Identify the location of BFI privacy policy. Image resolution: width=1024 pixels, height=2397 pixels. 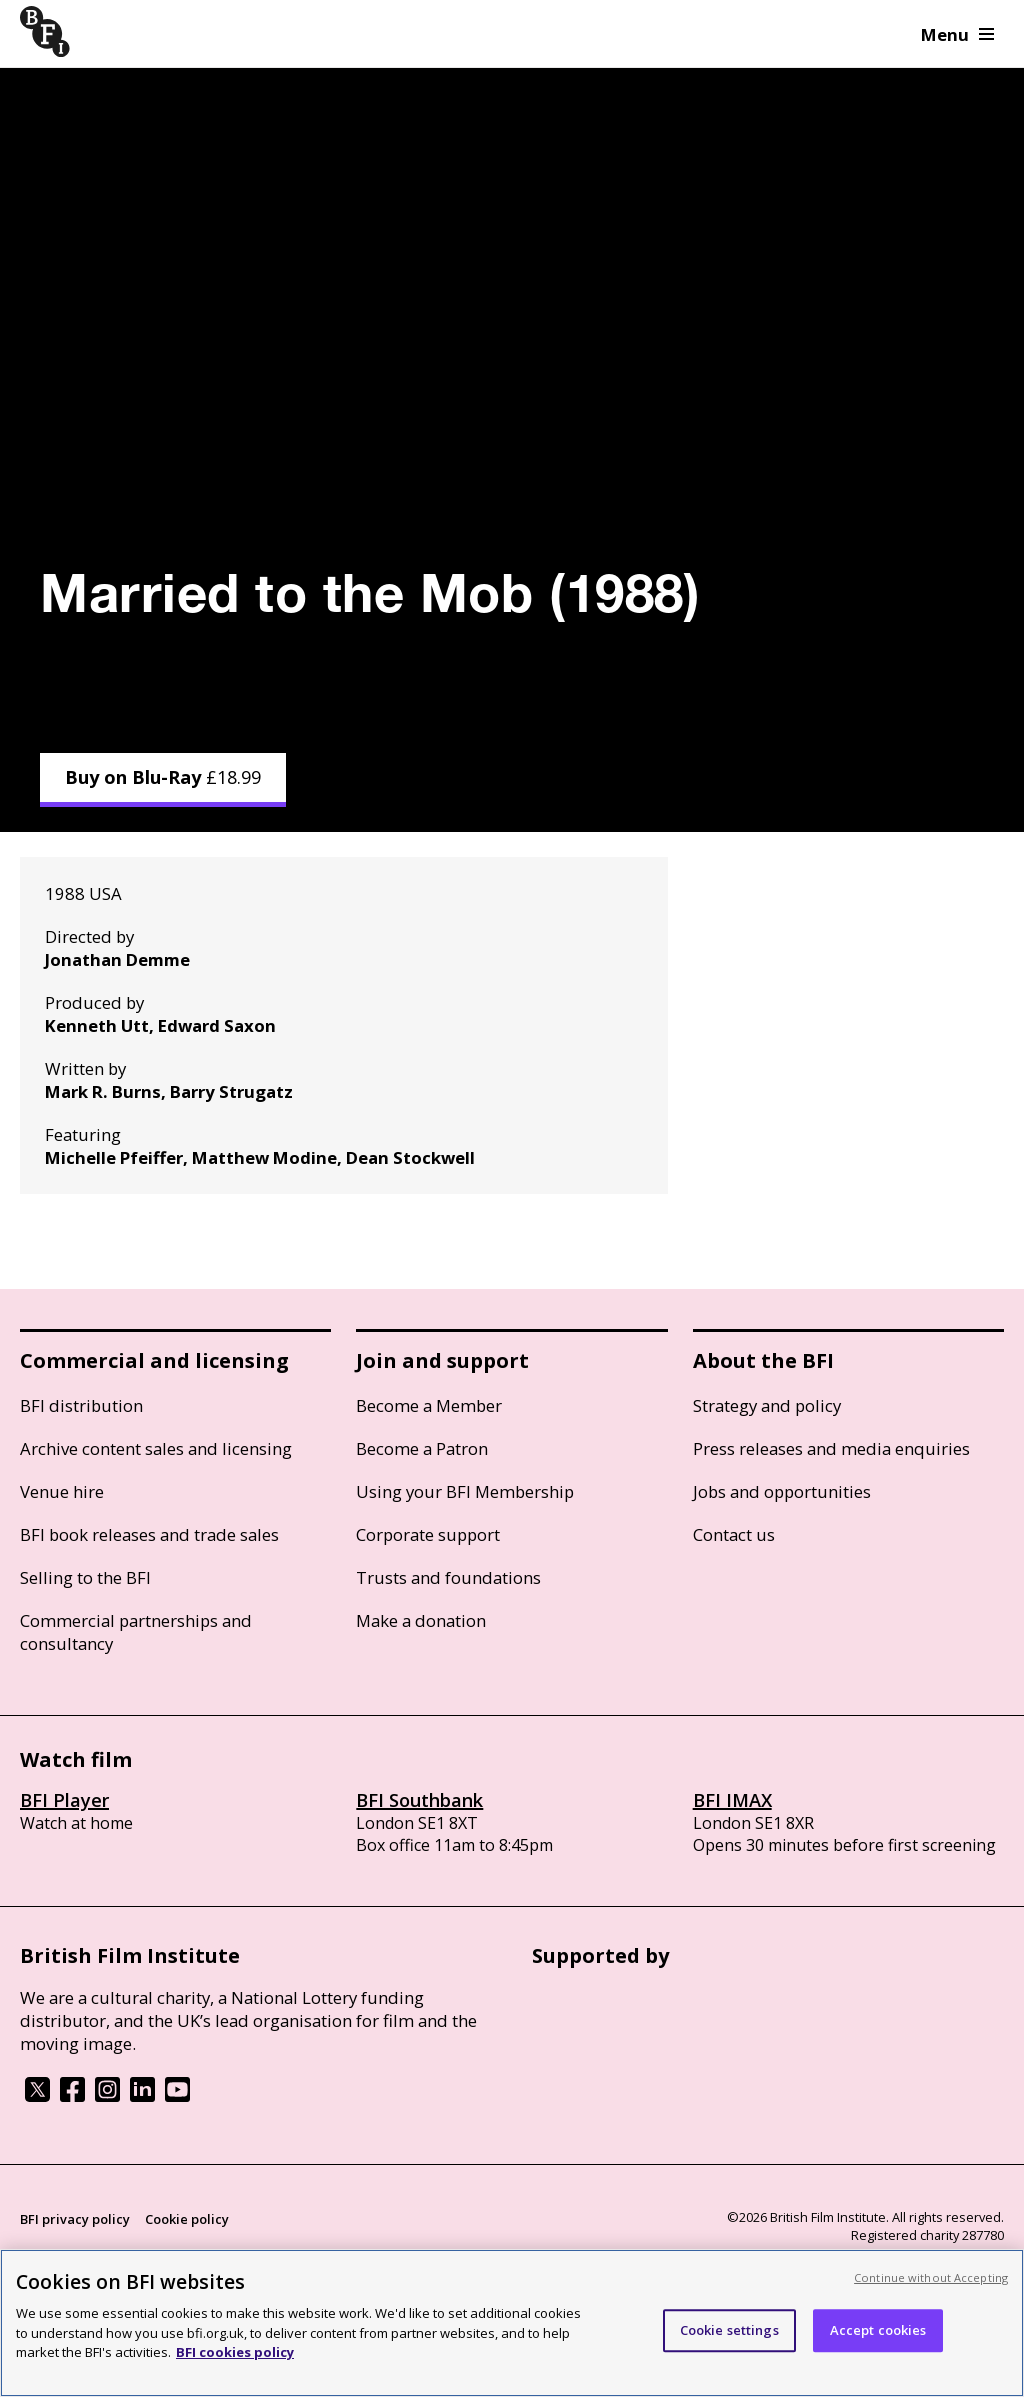
(75, 2219).